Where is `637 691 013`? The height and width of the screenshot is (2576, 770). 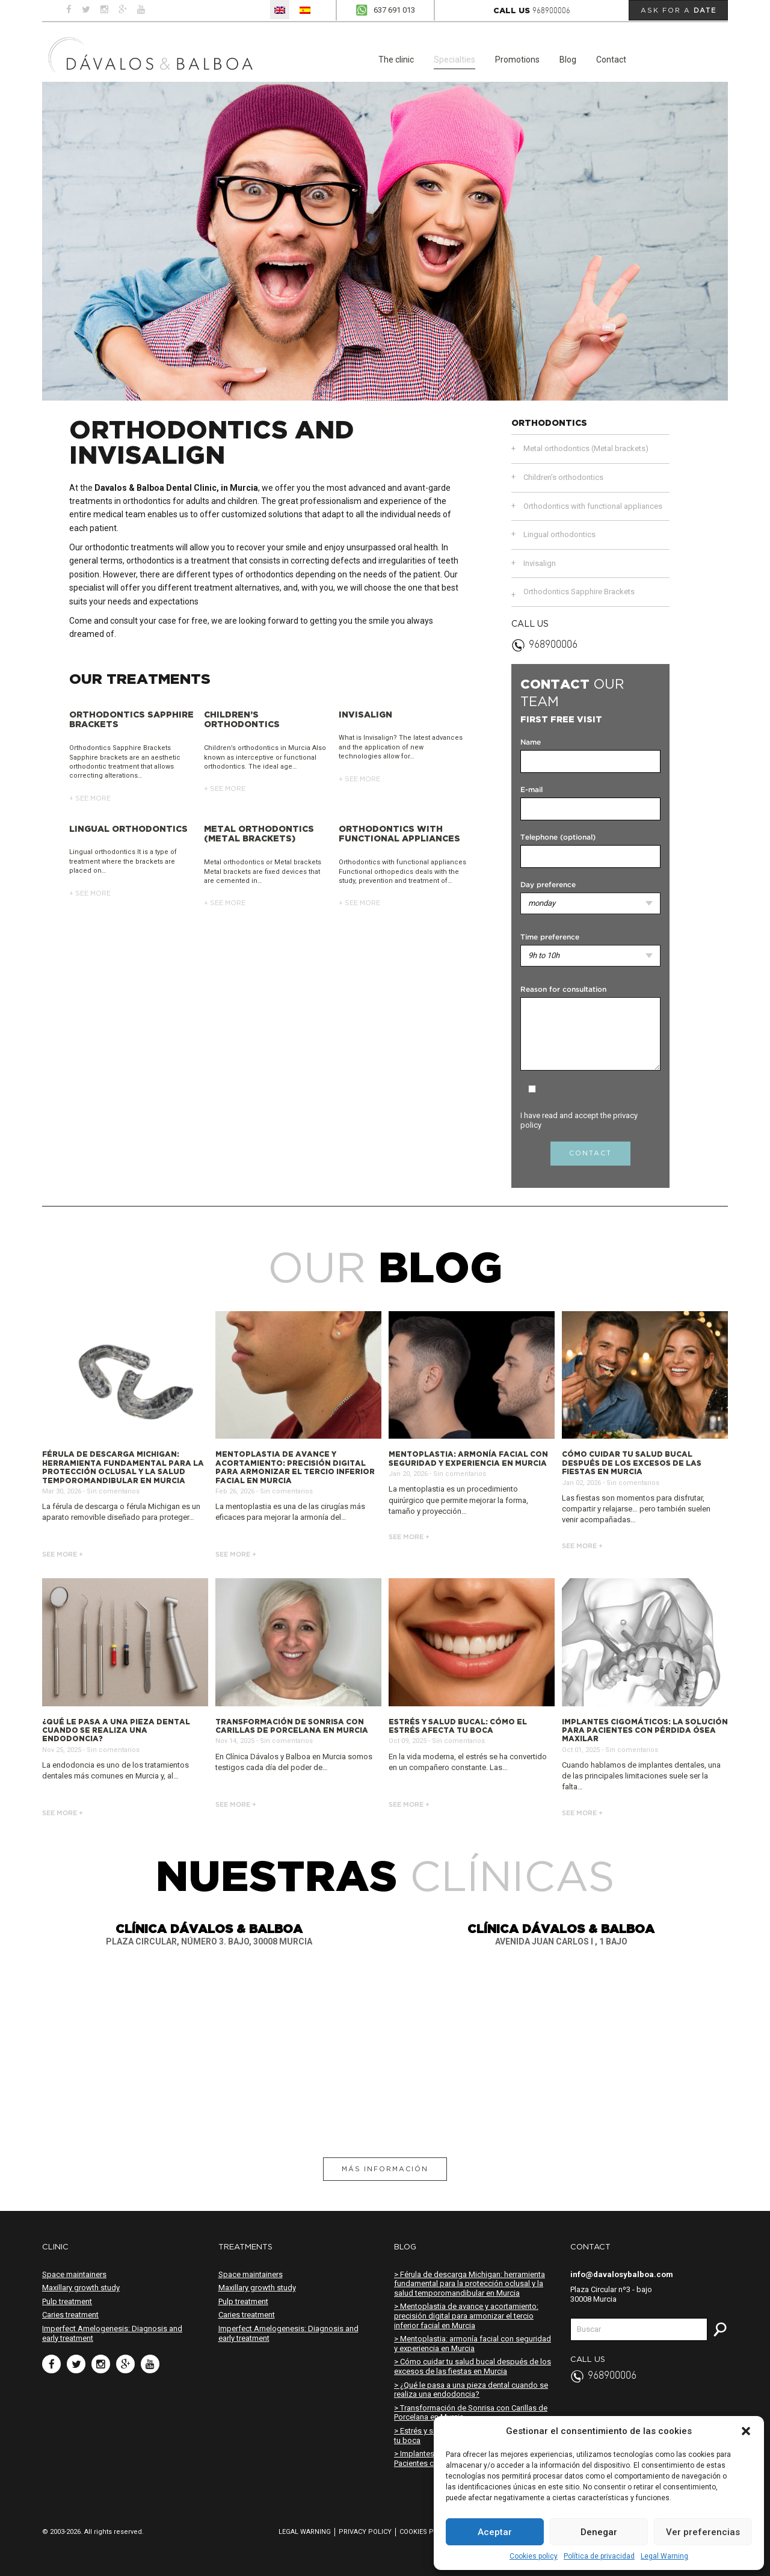 637 691 013 is located at coordinates (394, 9).